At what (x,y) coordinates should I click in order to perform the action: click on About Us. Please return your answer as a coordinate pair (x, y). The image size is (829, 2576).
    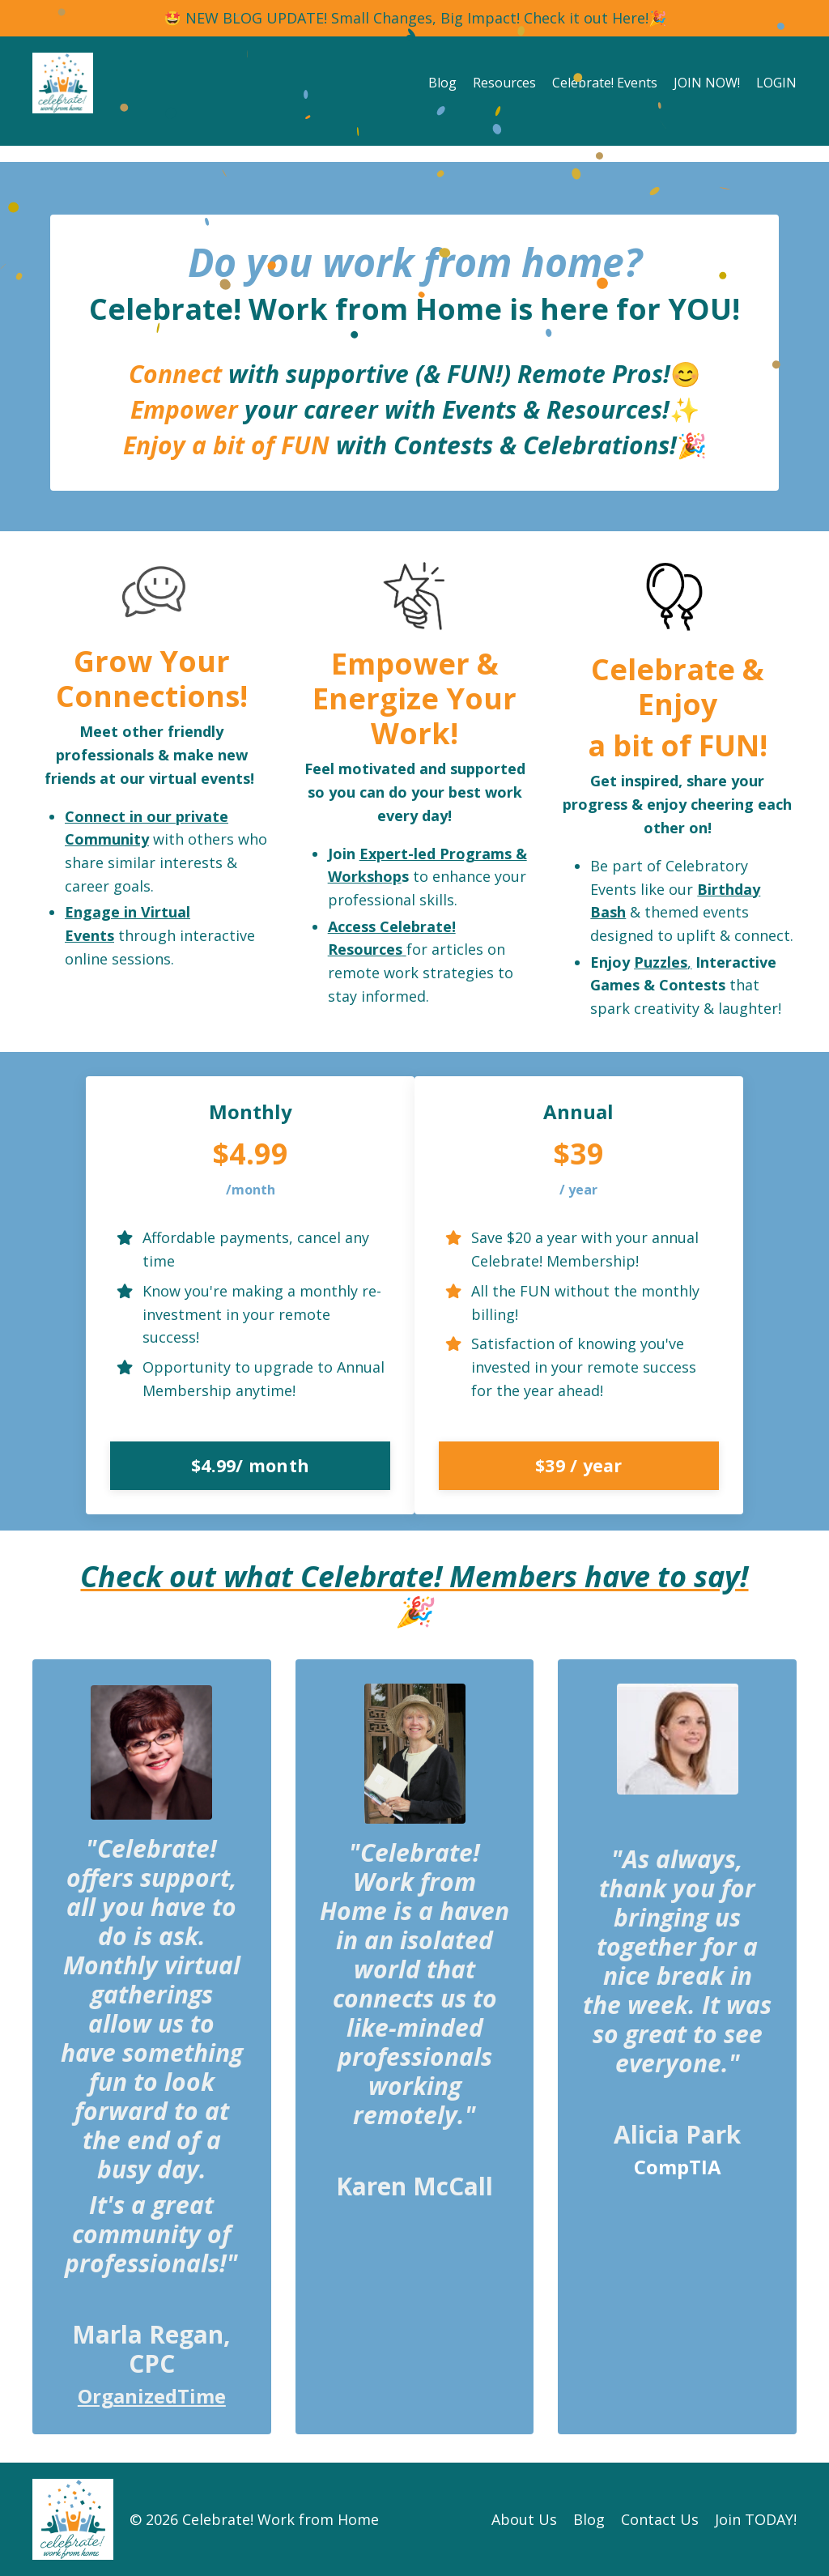
    Looking at the image, I should click on (524, 2519).